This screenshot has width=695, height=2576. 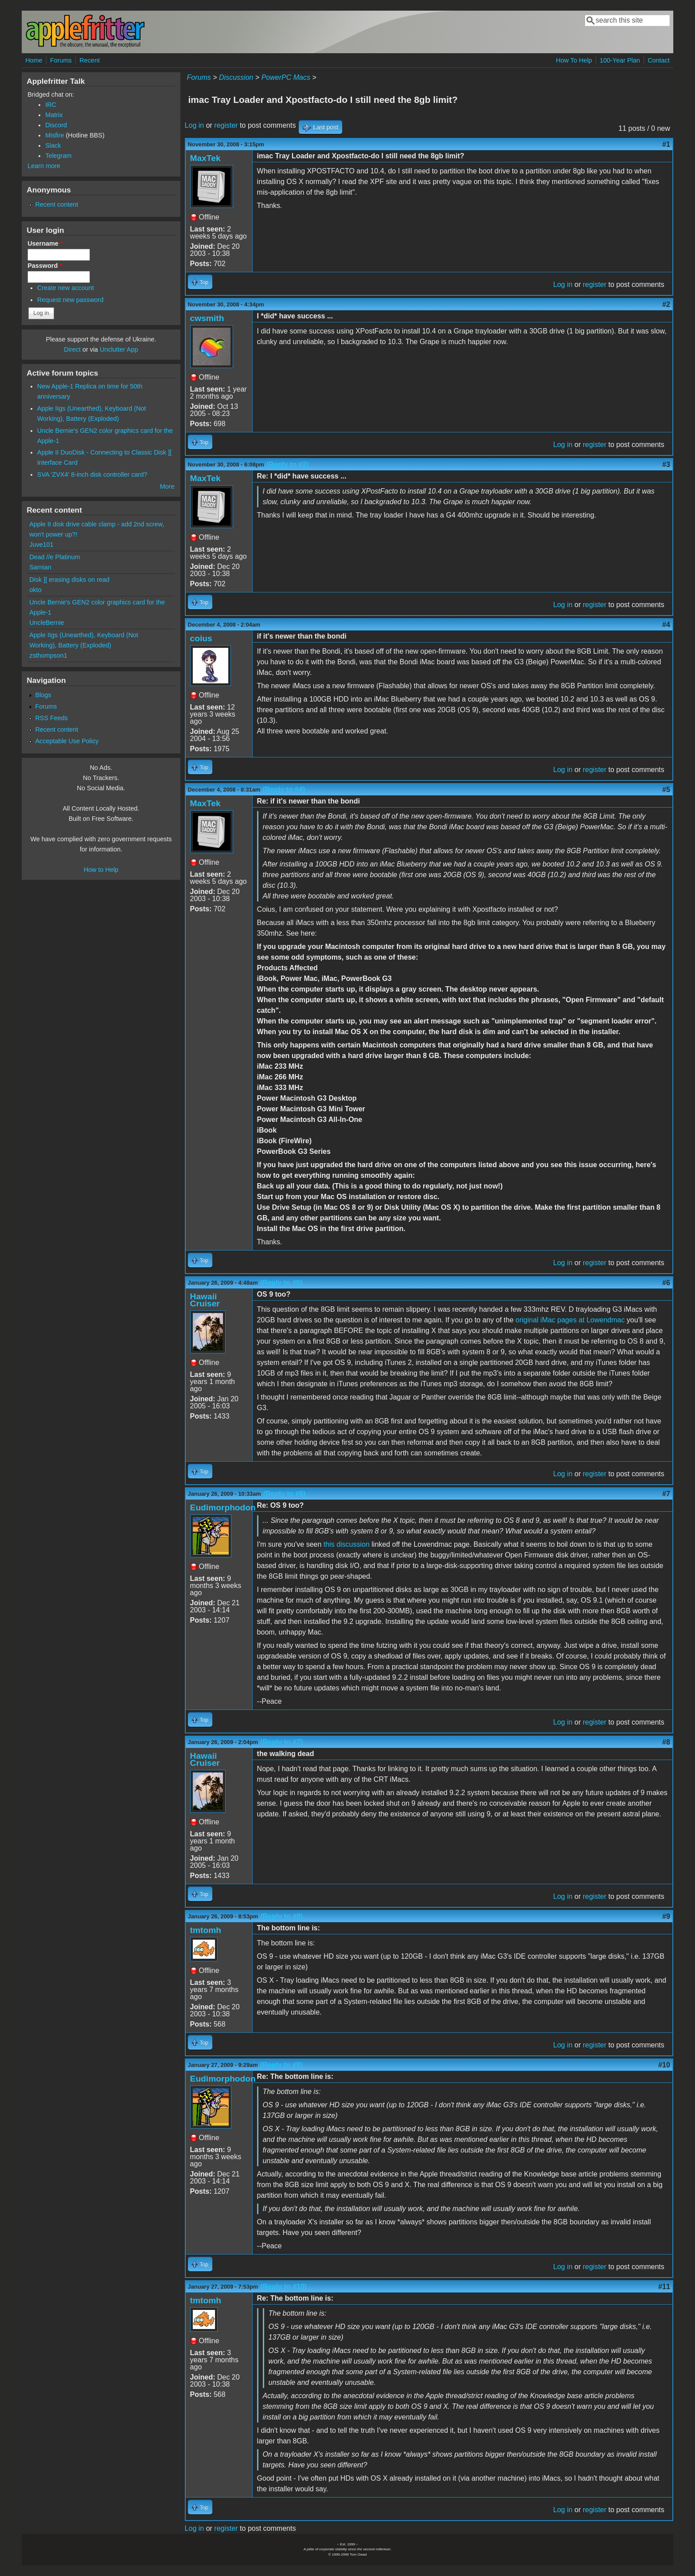 What do you see at coordinates (281, 2065) in the screenshot?
I see `(Reply to #9)` at bounding box center [281, 2065].